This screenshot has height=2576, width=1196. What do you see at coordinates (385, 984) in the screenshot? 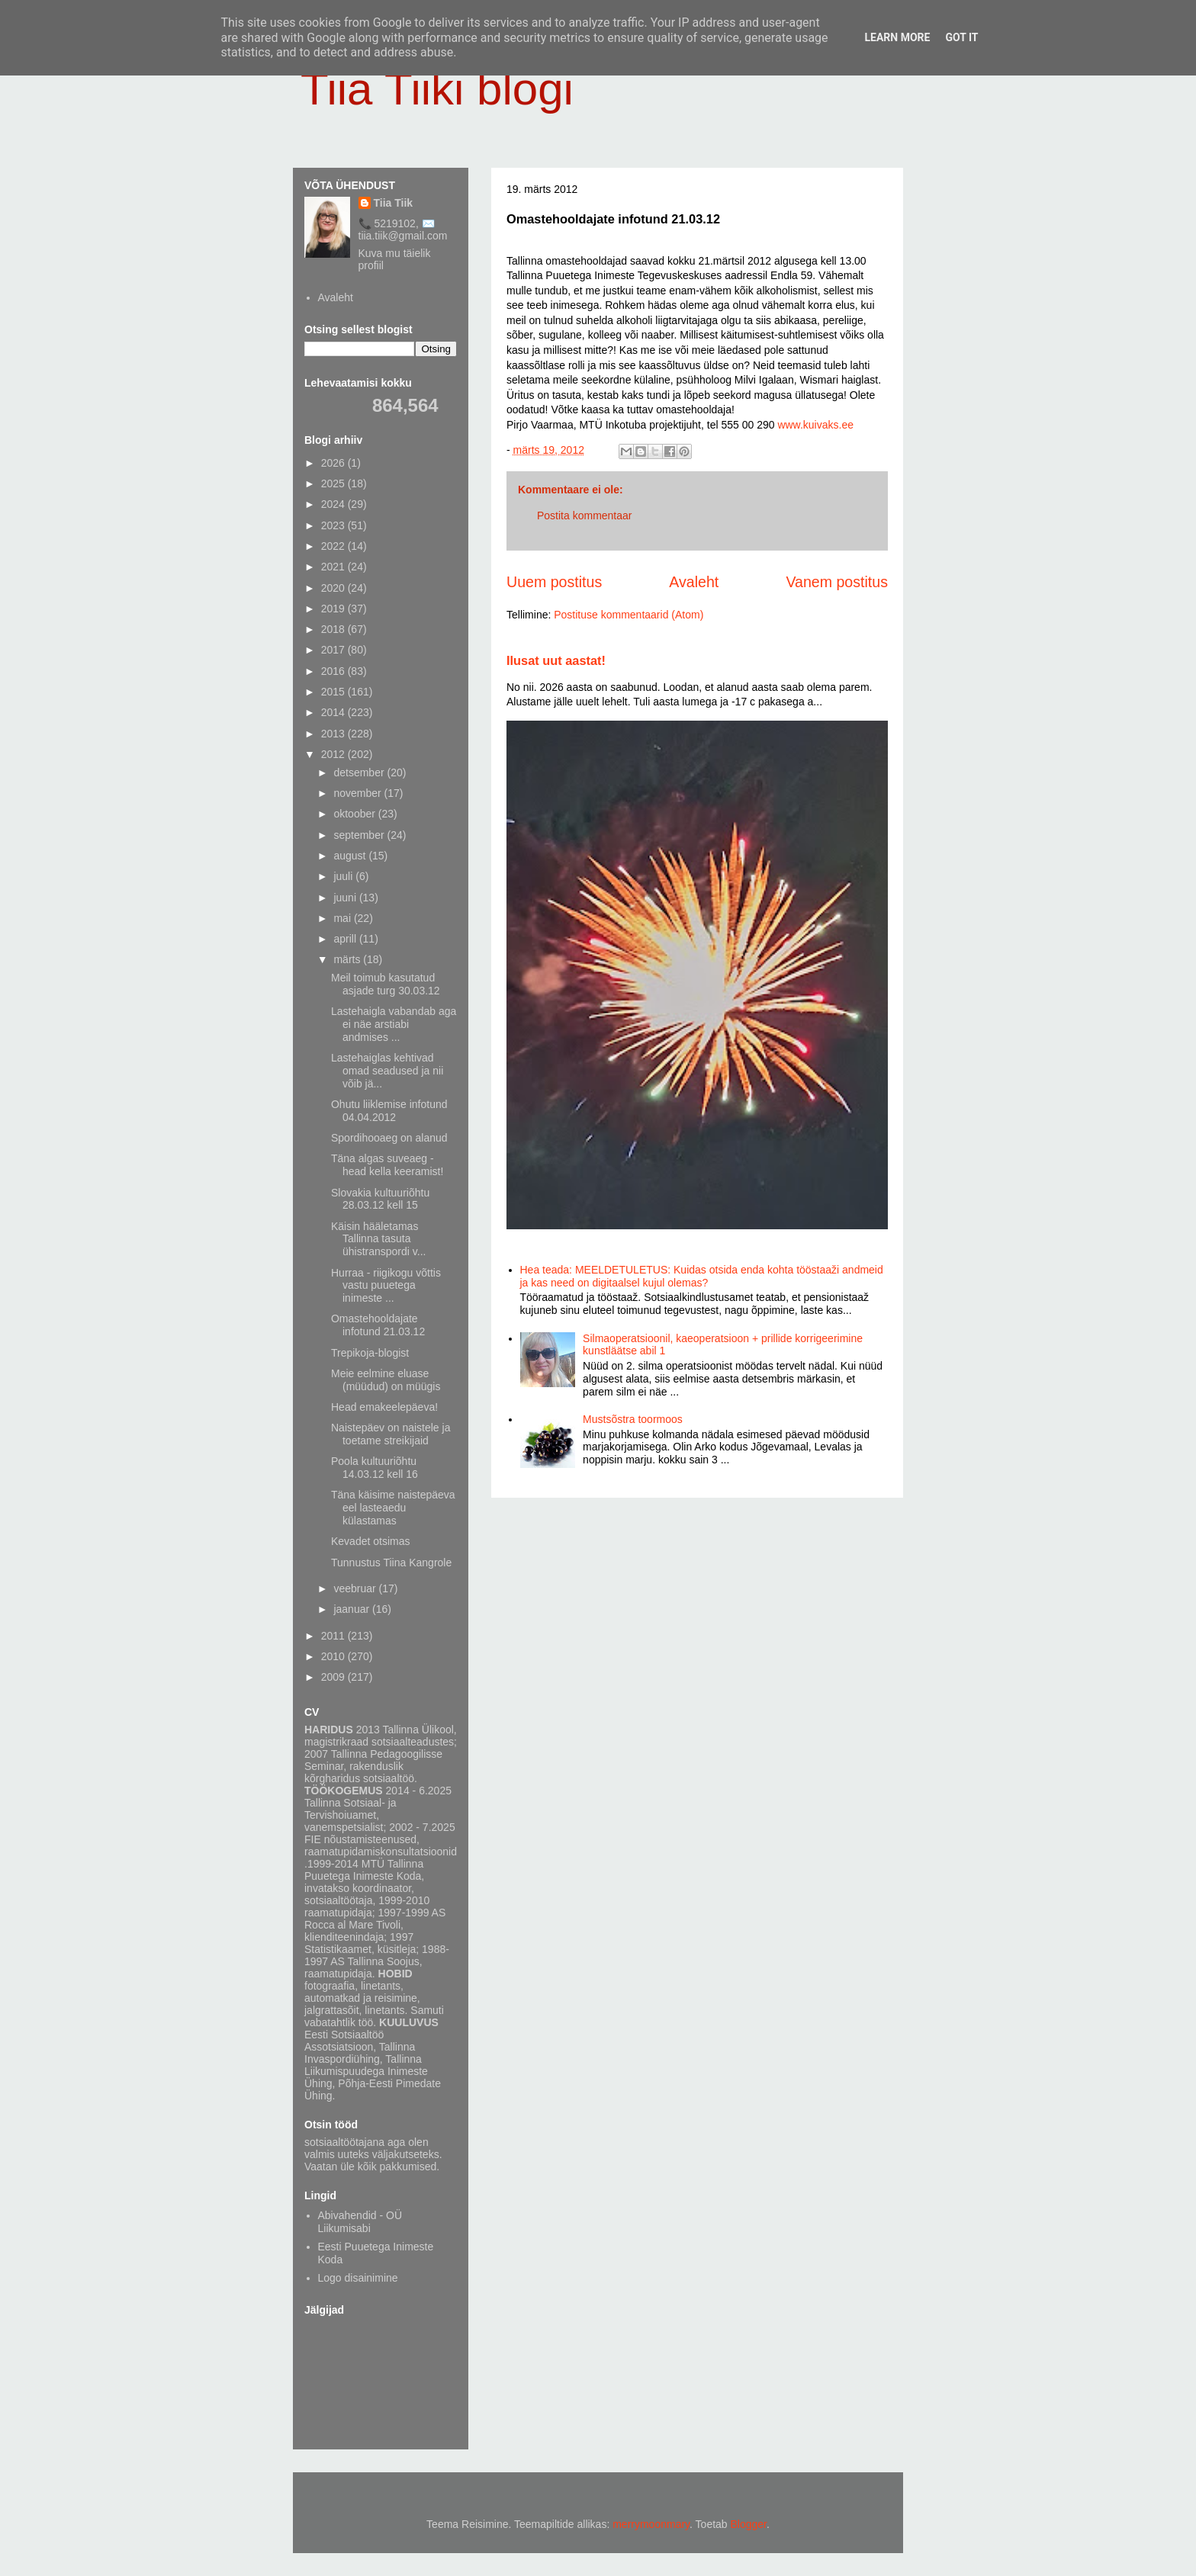
I see `Meil toimub kasutatud asjade turg 30.03.12` at bounding box center [385, 984].